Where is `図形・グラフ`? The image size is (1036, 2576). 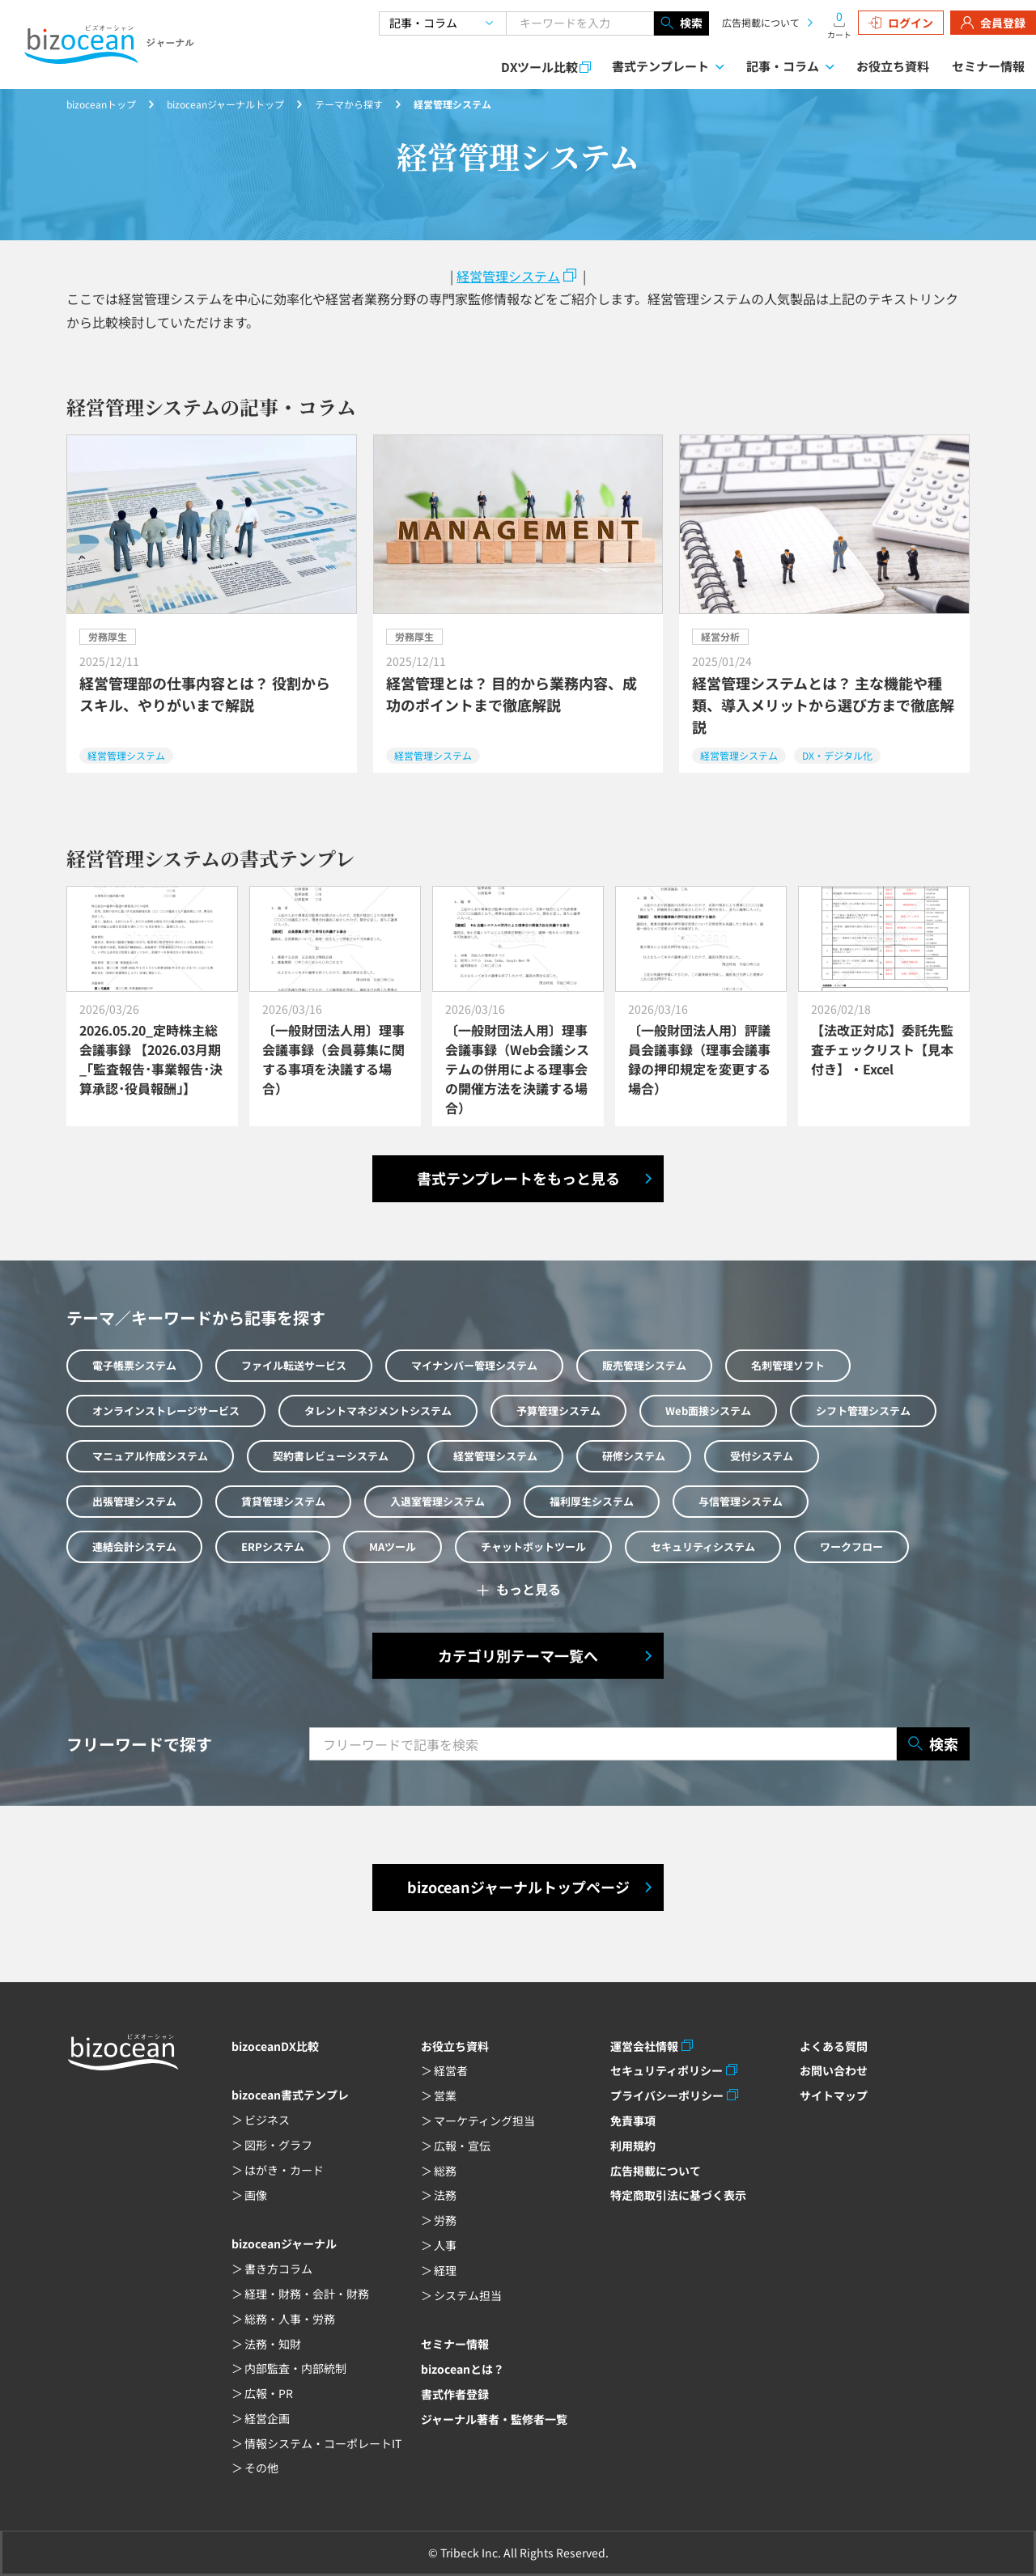 図形・グラフ is located at coordinates (278, 2145).